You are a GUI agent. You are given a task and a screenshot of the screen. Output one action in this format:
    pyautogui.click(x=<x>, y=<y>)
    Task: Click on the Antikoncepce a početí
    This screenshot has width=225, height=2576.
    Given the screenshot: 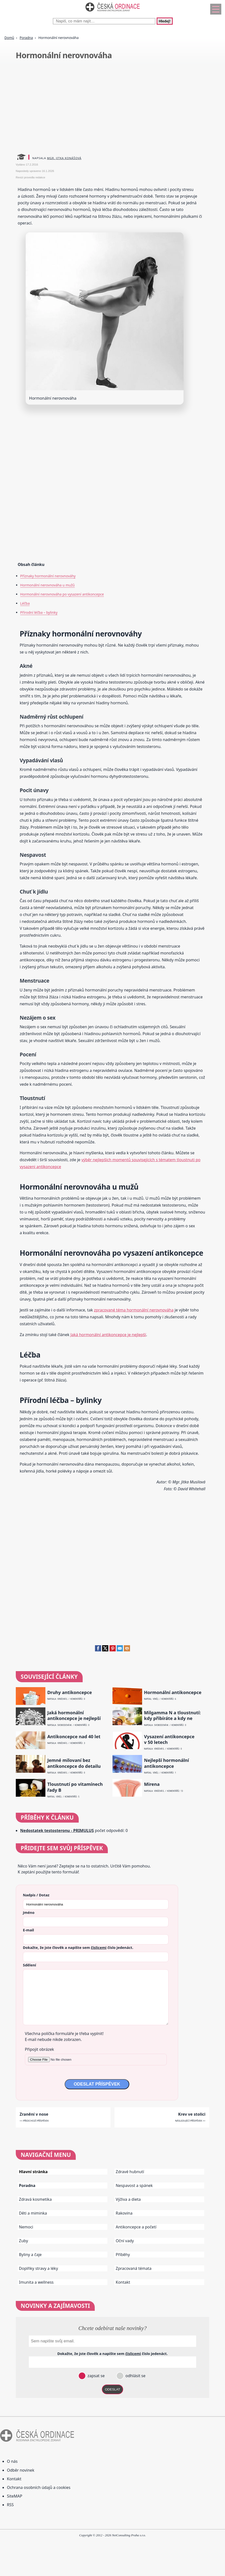 What is the action you would take?
    pyautogui.click(x=136, y=2227)
    